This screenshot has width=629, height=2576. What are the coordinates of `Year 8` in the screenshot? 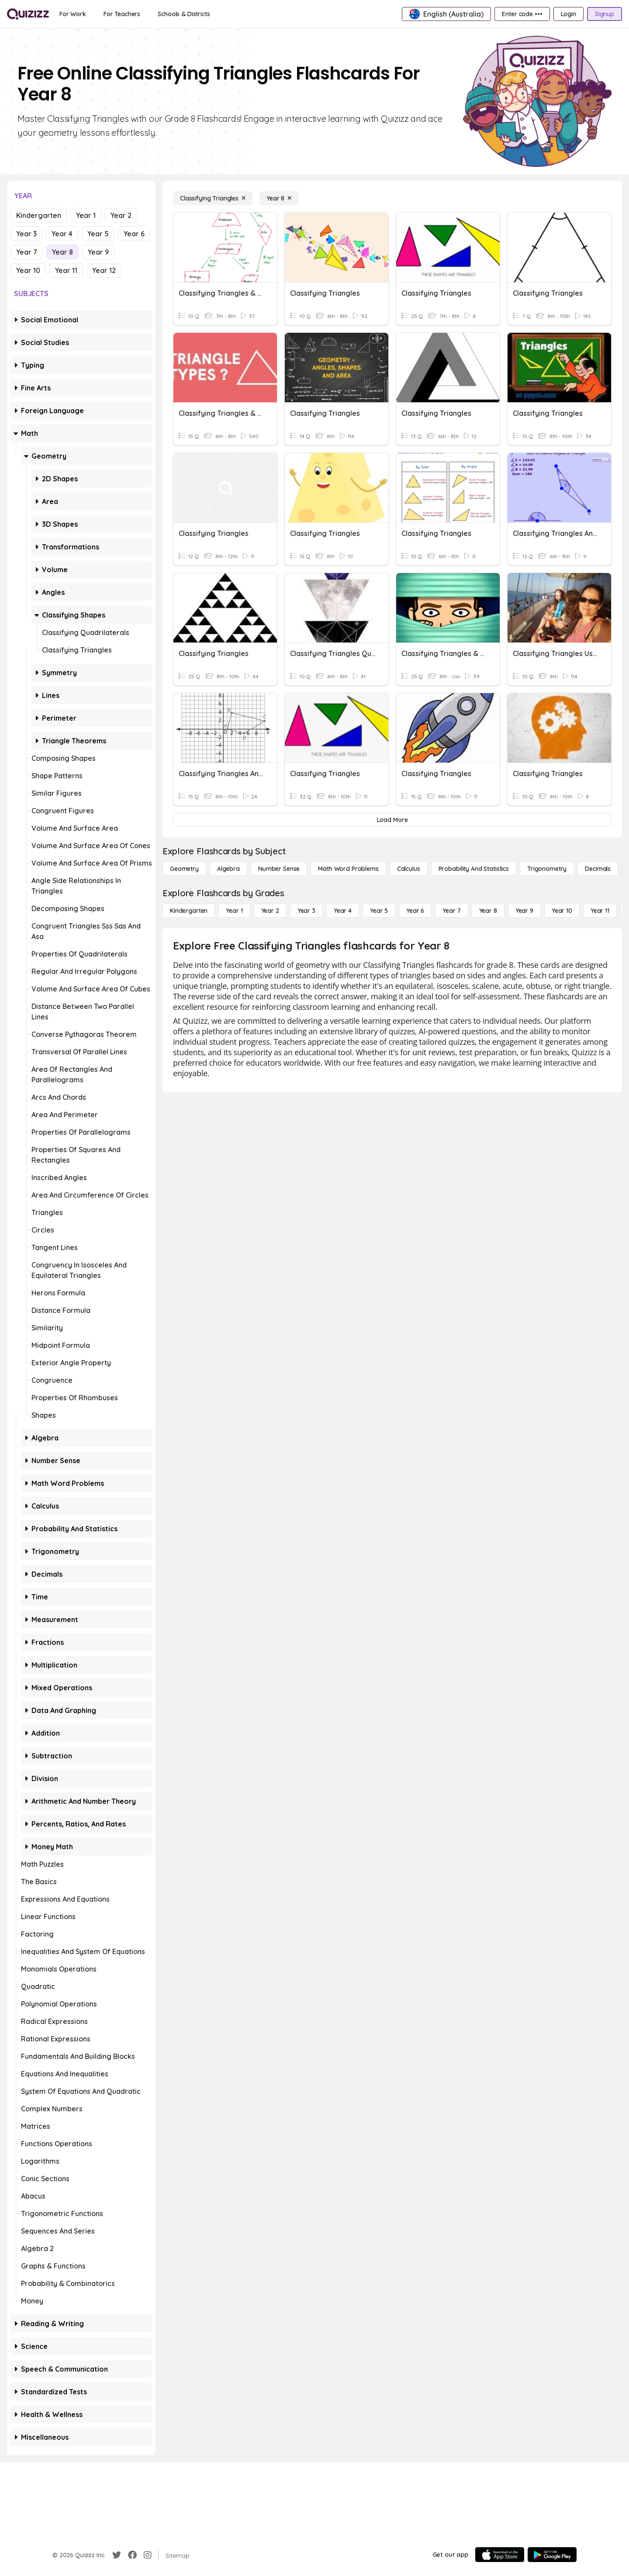 It's located at (62, 252).